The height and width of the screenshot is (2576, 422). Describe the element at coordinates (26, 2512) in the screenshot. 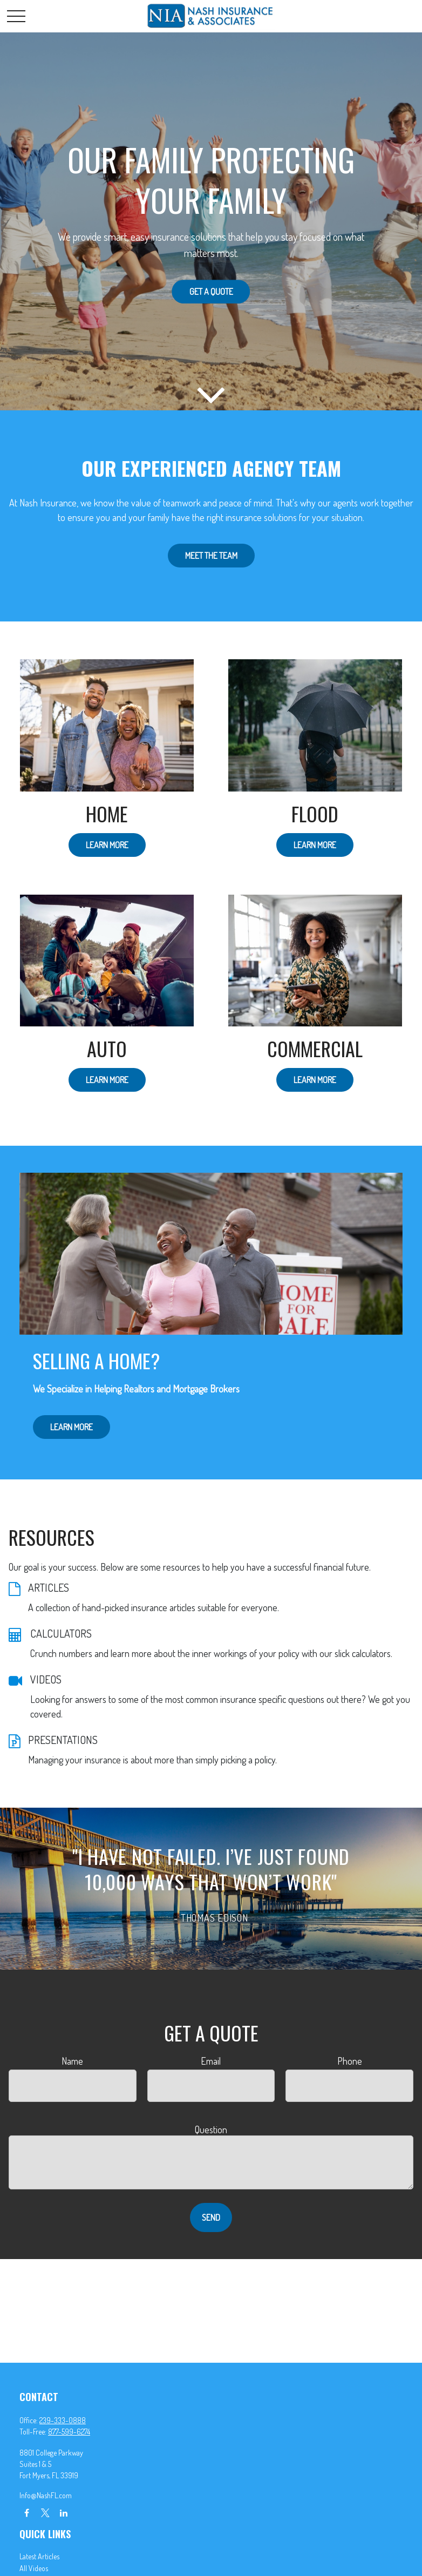

I see `[Facebook]` at that location.